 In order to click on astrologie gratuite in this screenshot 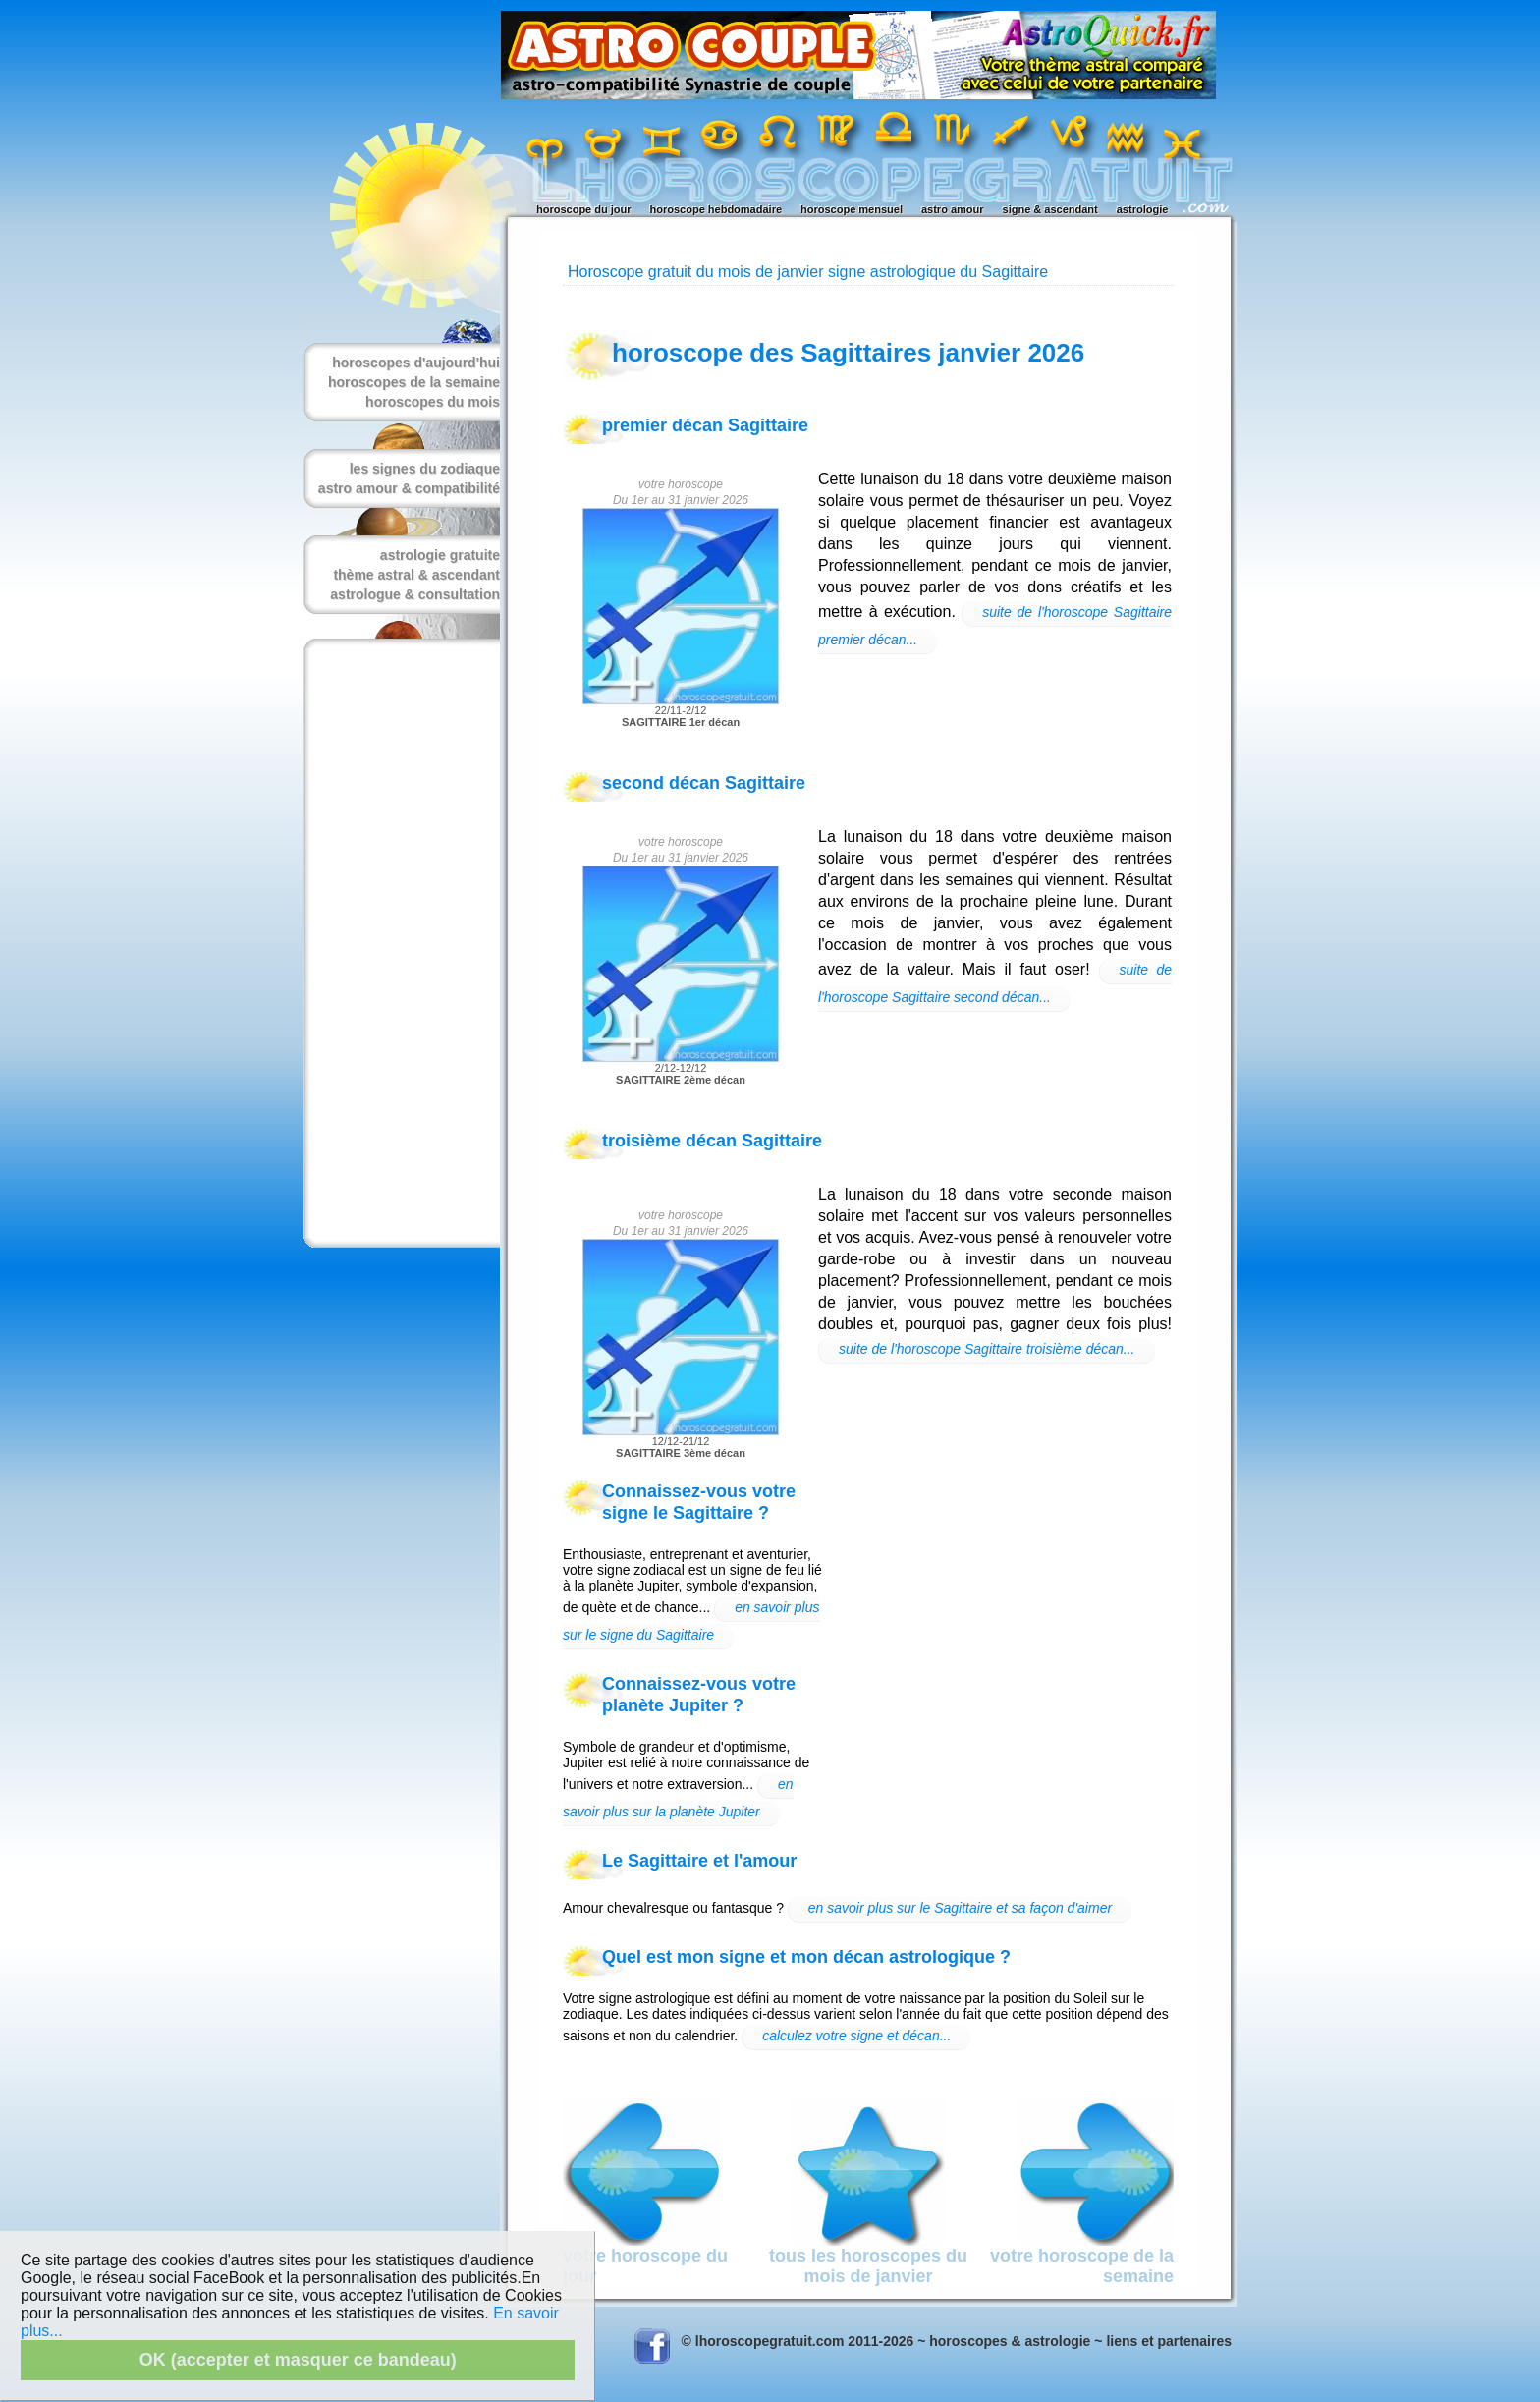, I will do `click(440, 555)`.